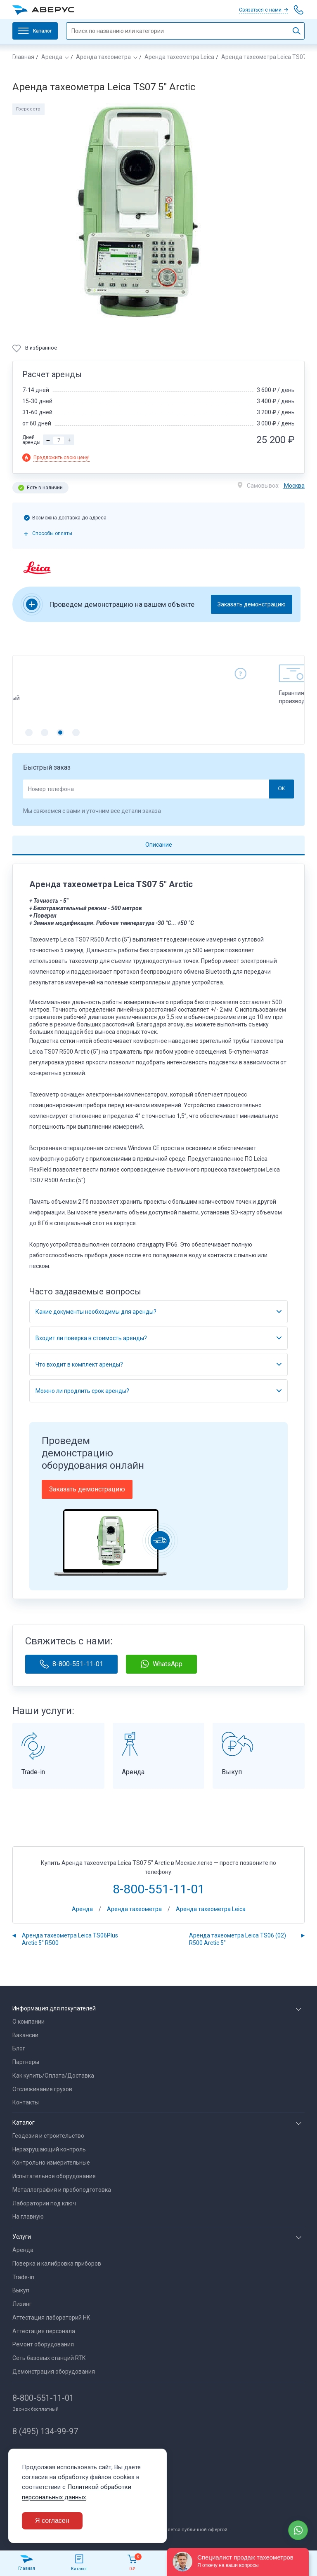 Image resolution: width=317 pixels, height=2576 pixels. Describe the element at coordinates (70, 1939) in the screenshot. I see `Аренда тахеометра Leica TS06Plus Arctic 5" R500` at that location.